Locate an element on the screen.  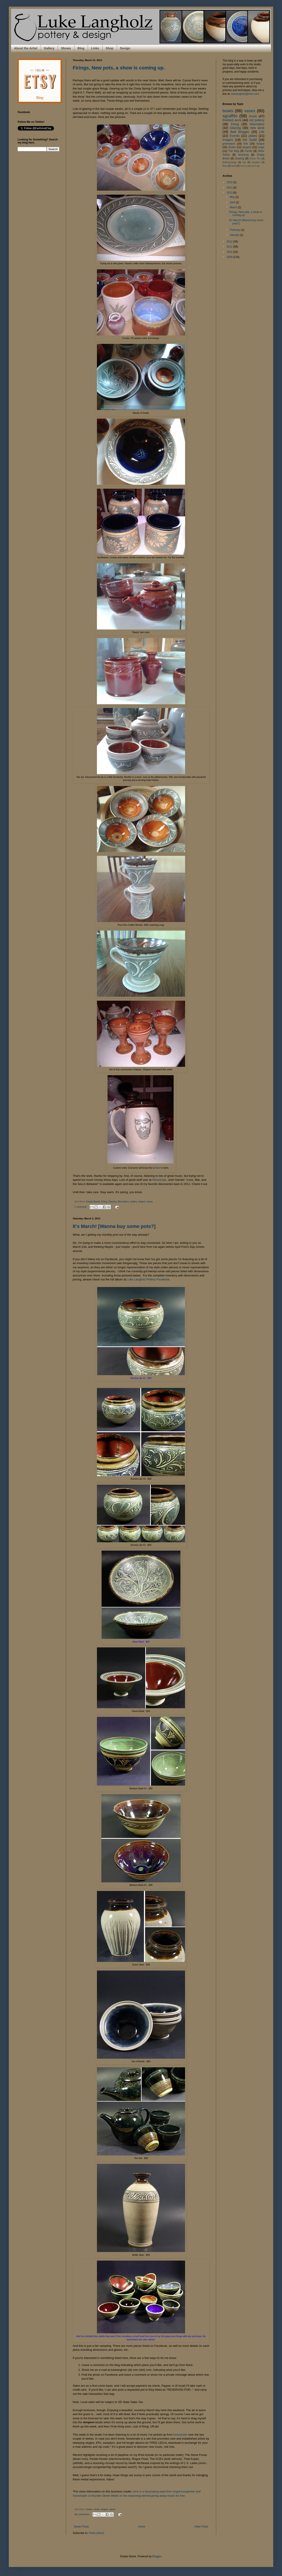
2009 is located at coordinates (230, 257).